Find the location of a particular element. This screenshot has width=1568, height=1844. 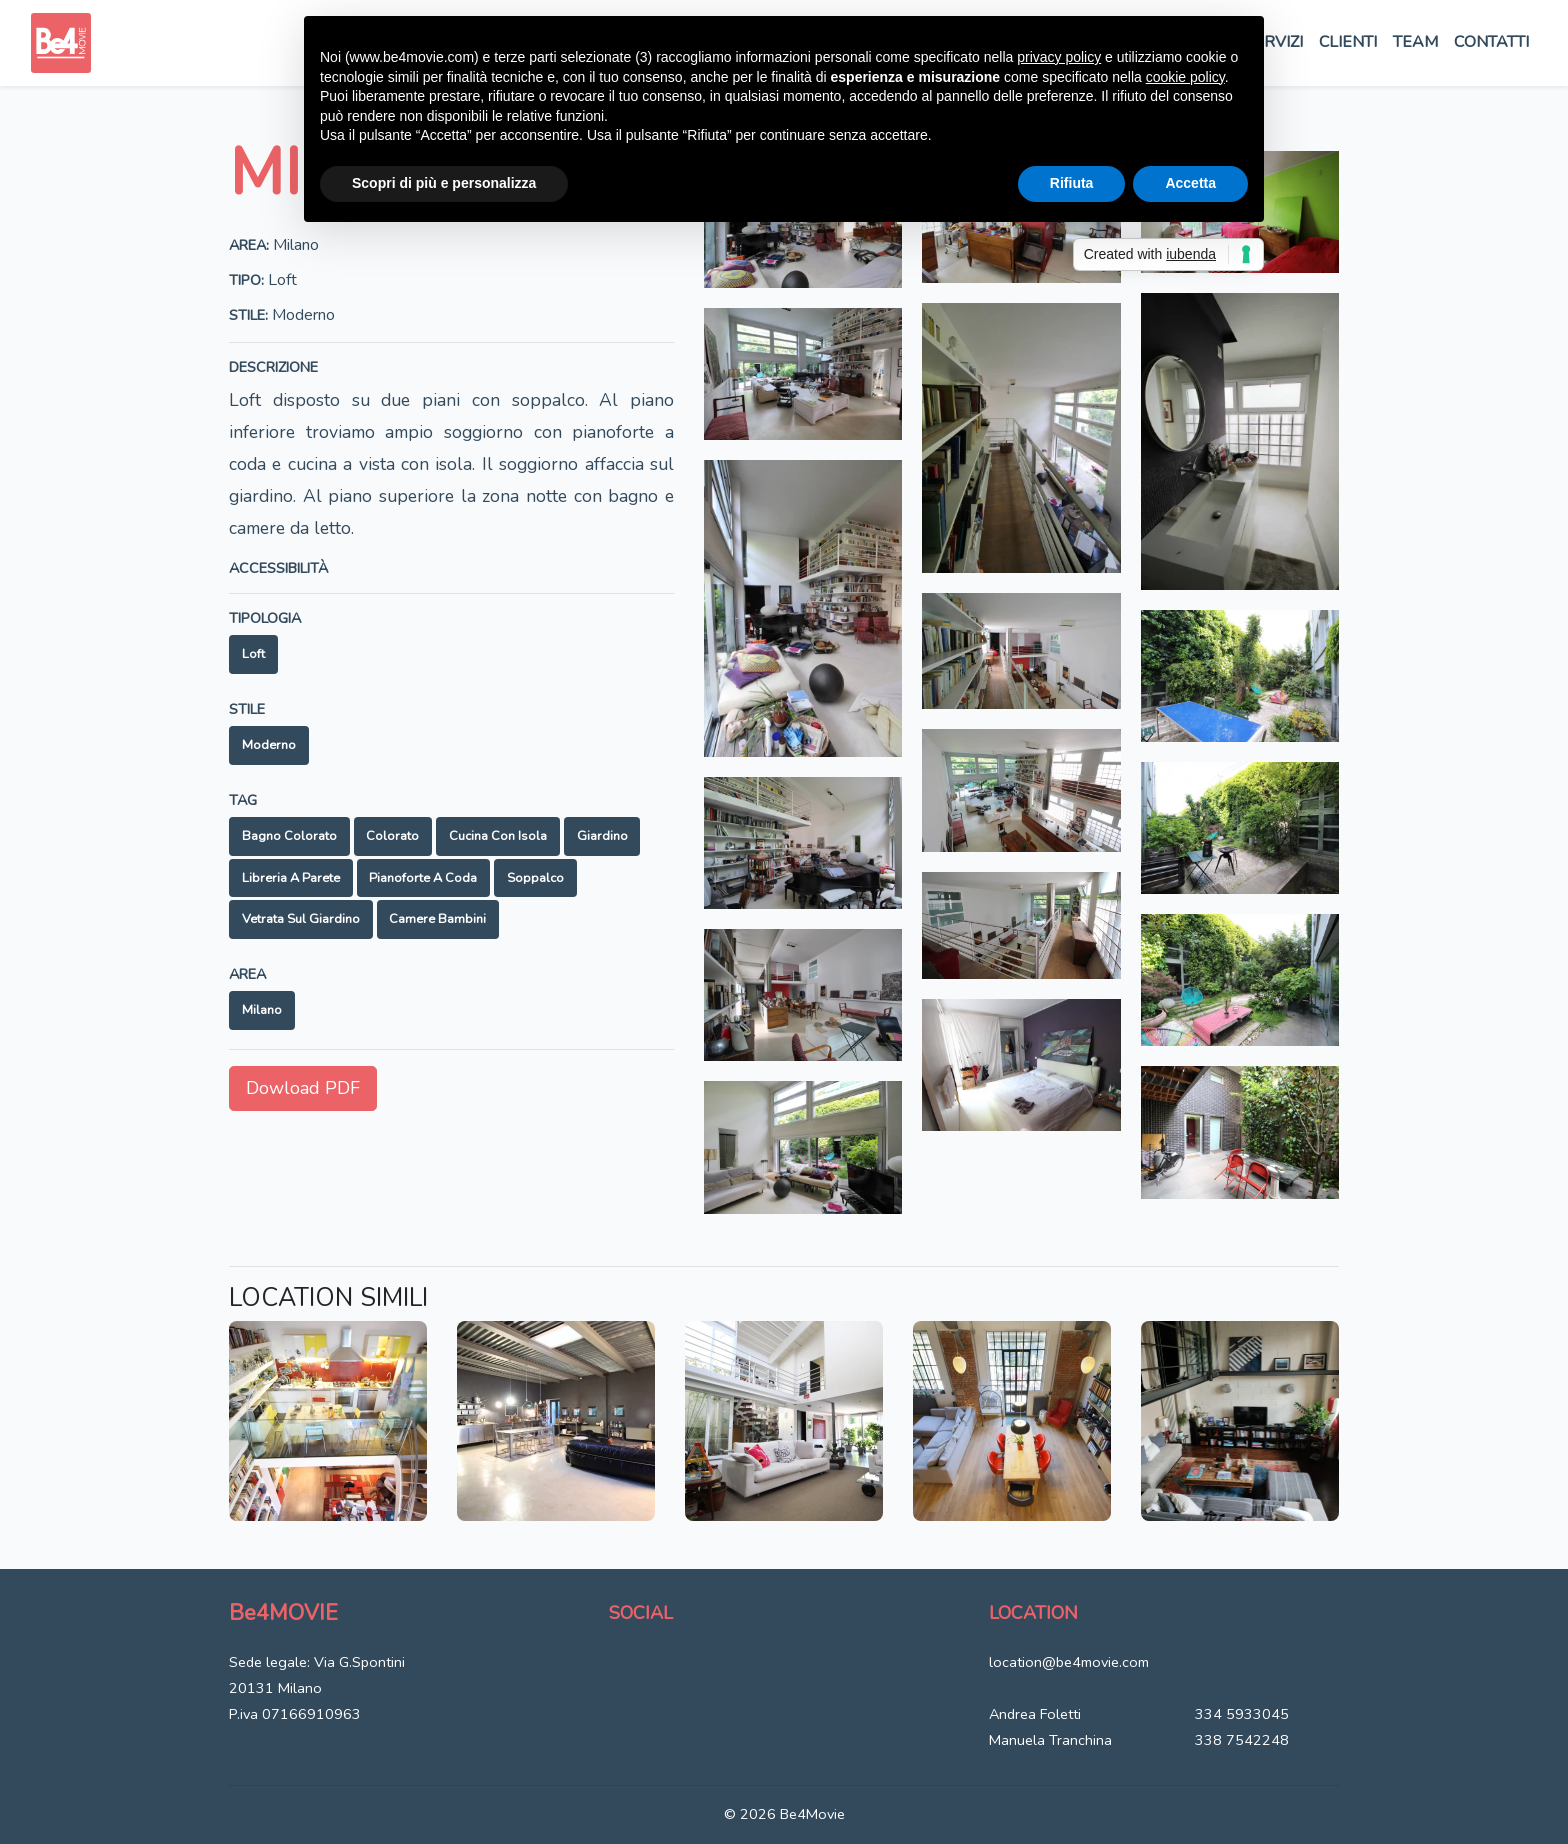

Camere bambini is located at coordinates (437, 919).